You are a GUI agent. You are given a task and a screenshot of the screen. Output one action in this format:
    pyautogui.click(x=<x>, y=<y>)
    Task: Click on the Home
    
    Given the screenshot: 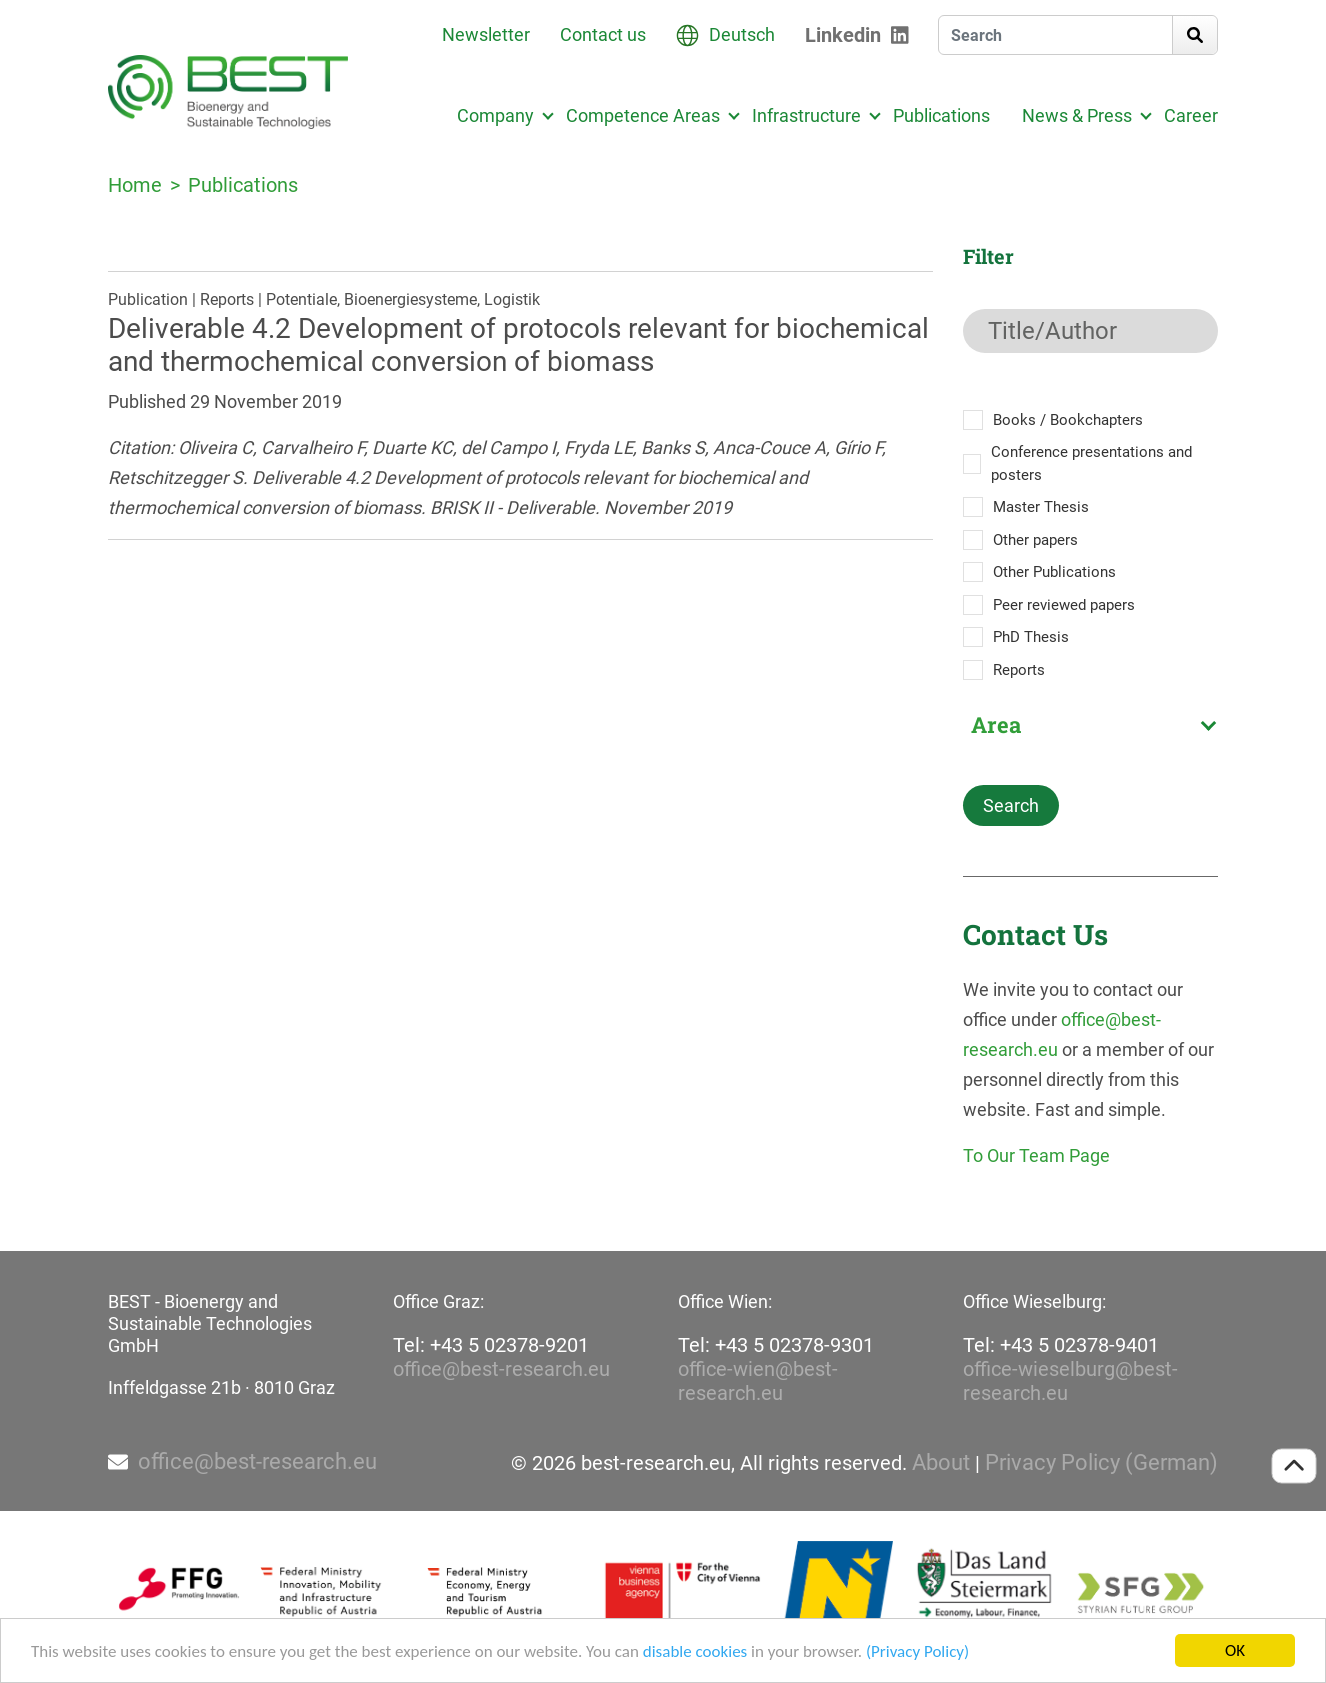 What is the action you would take?
    pyautogui.click(x=135, y=185)
    